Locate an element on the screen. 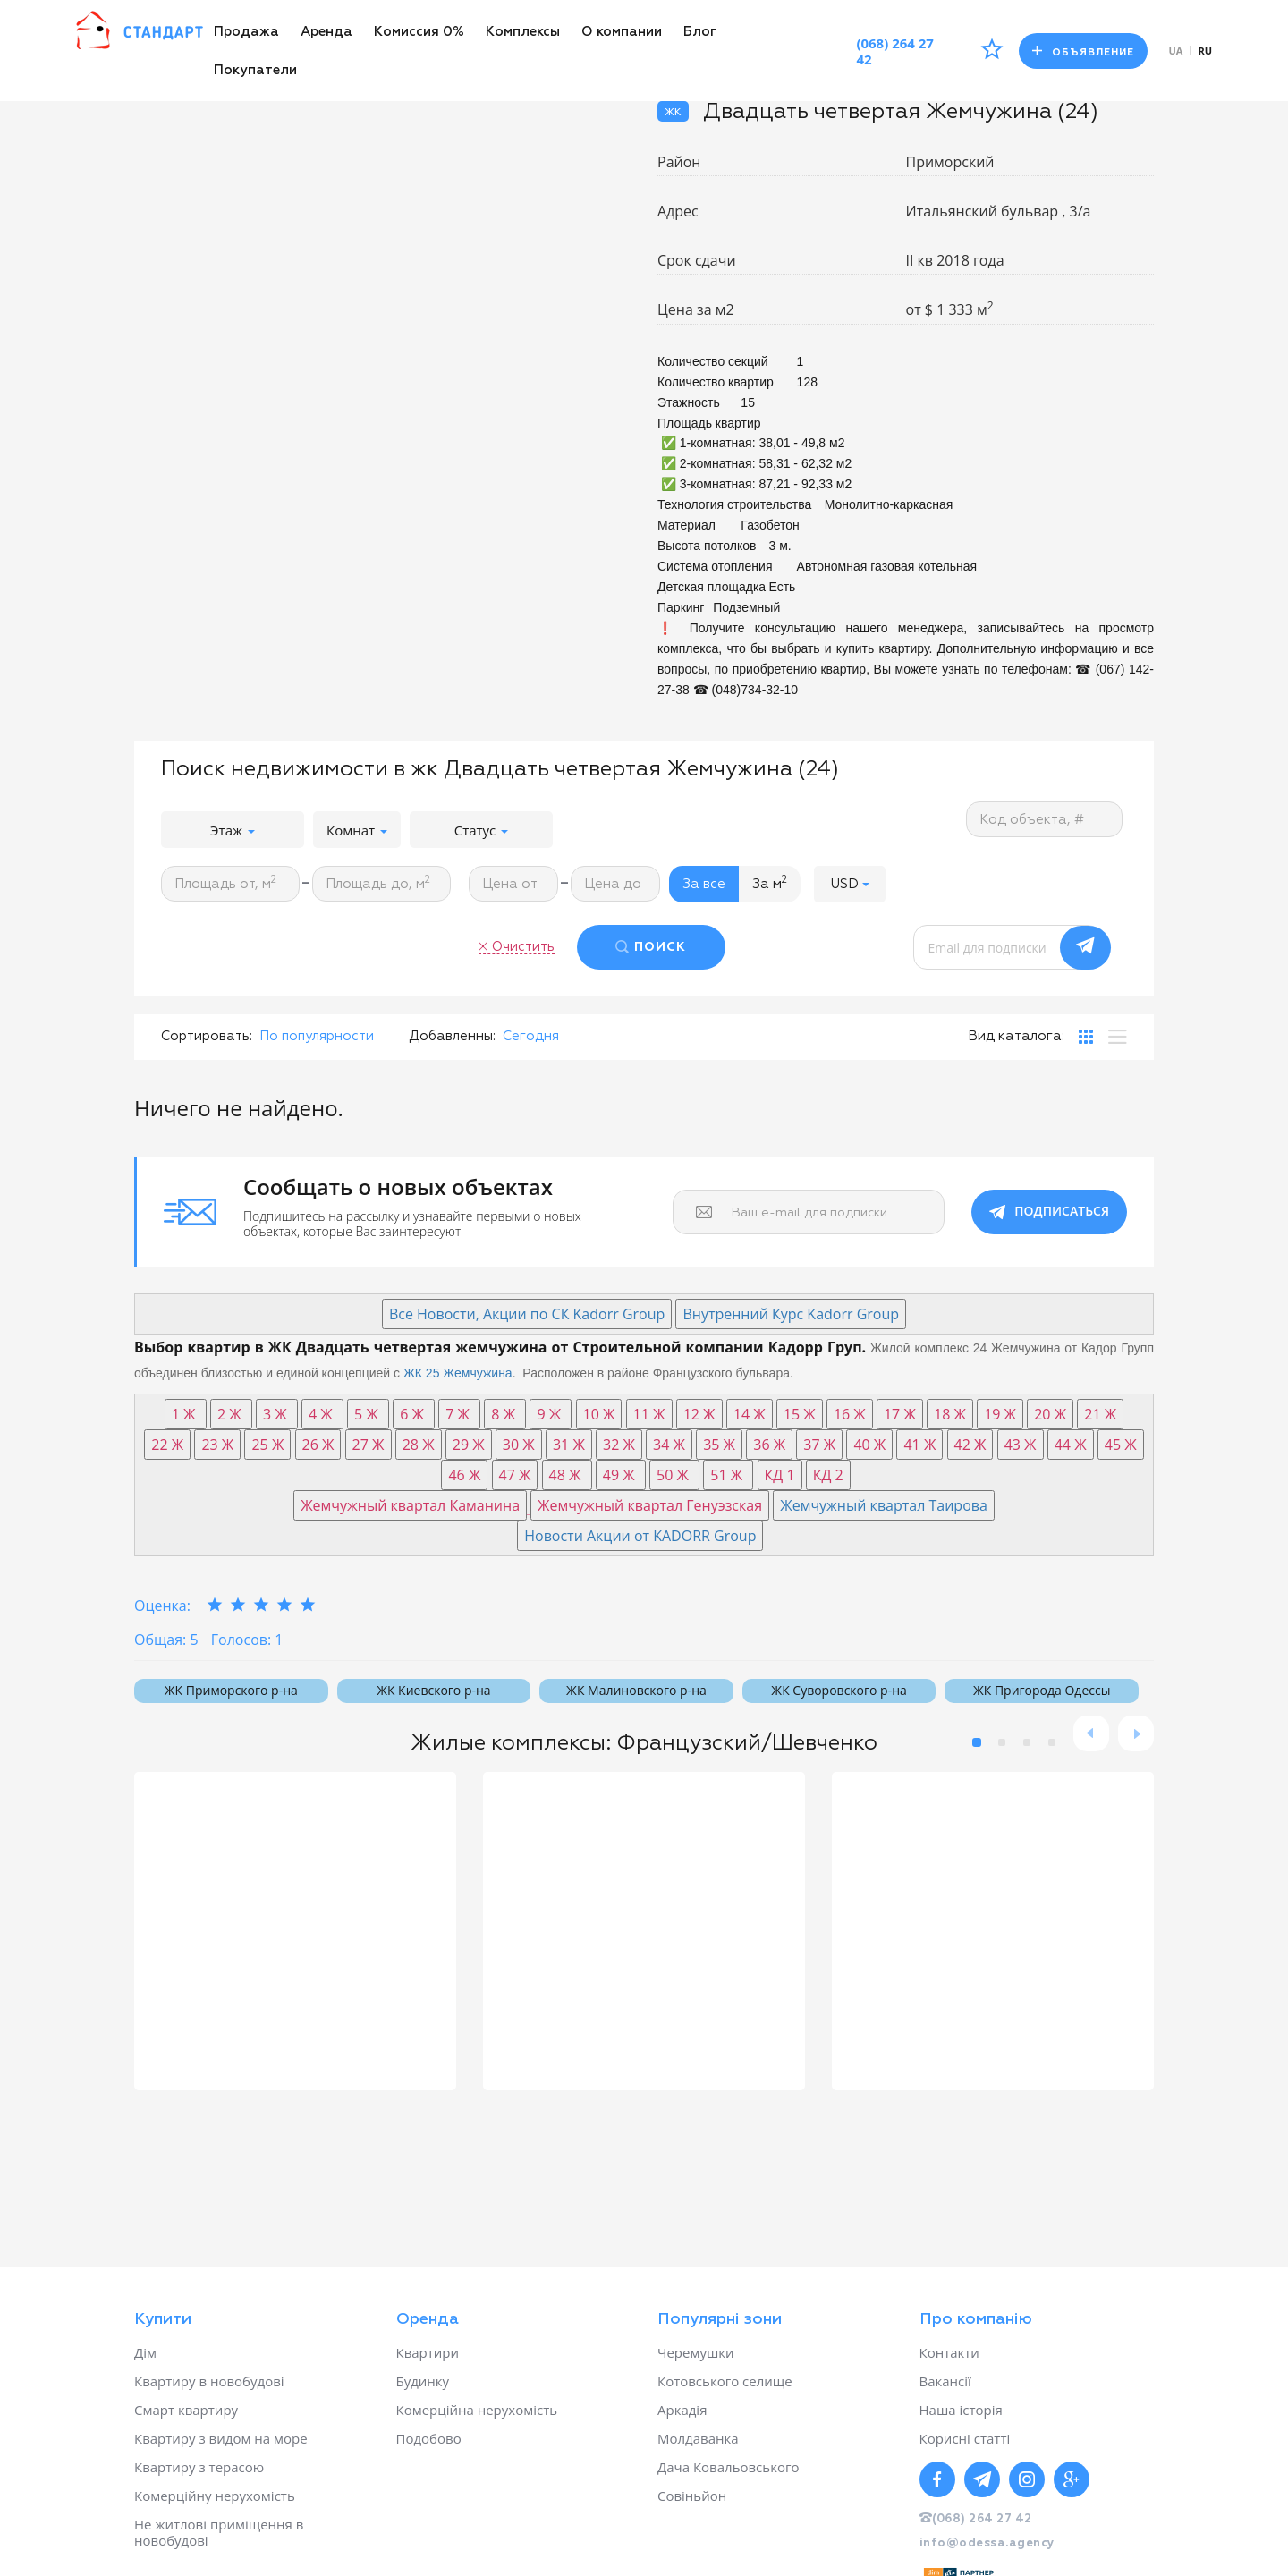  Комиссия 0% is located at coordinates (419, 31).